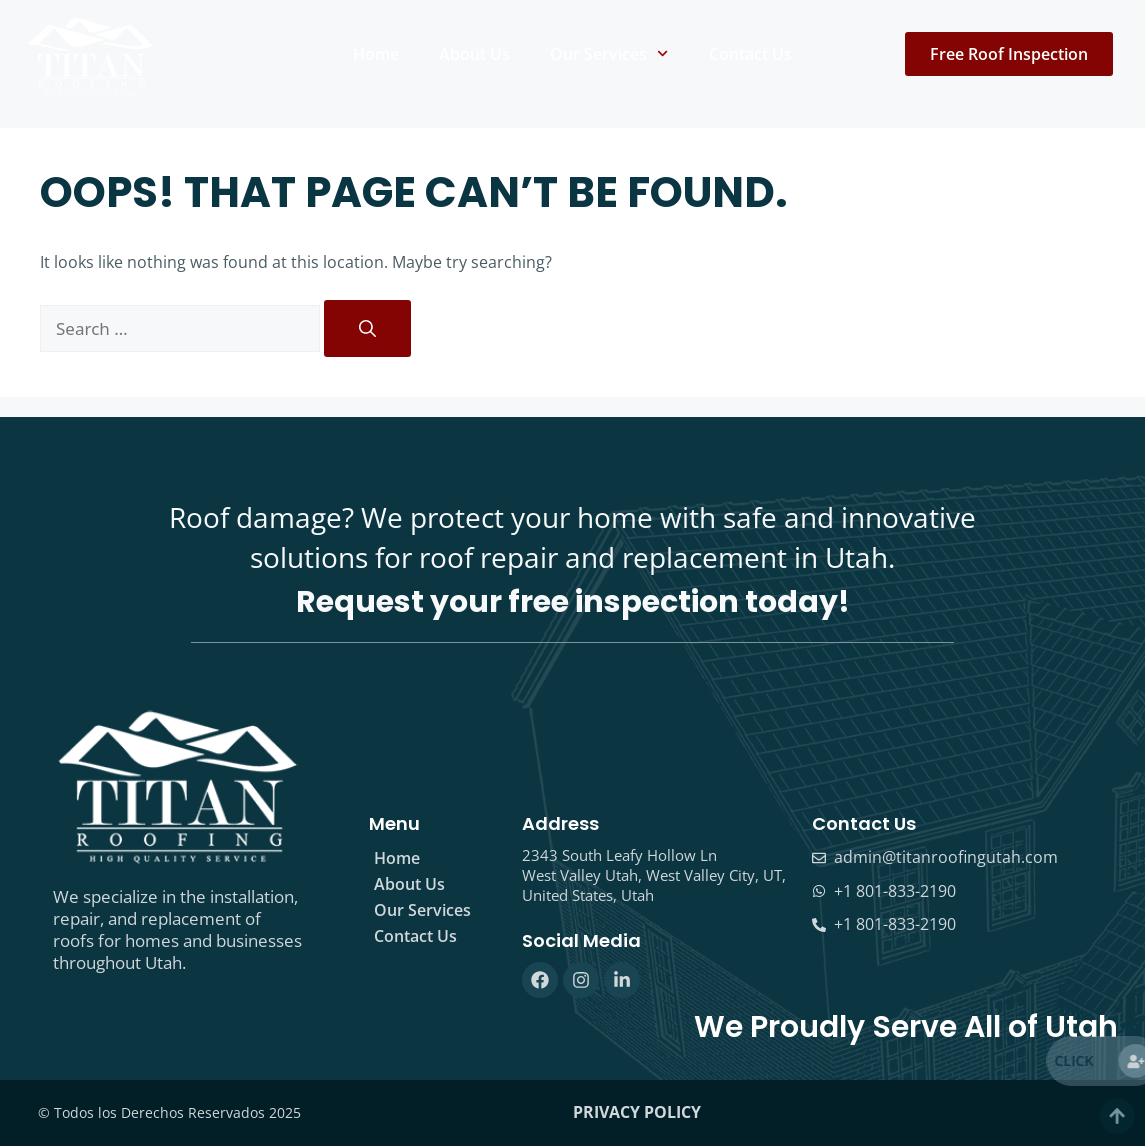 This screenshot has height=1146, width=1145. Describe the element at coordinates (750, 54) in the screenshot. I see `Contact Us` at that location.